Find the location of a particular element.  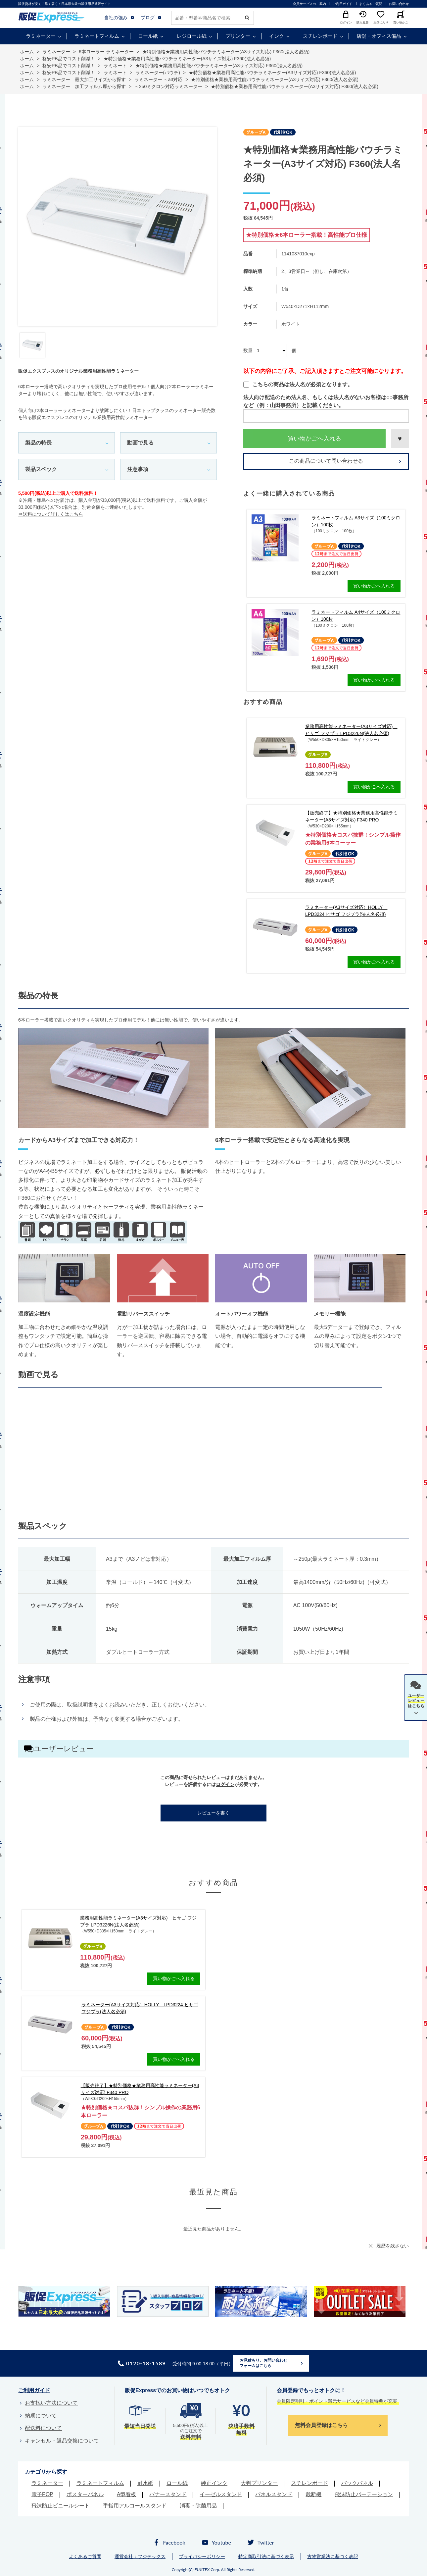

飛沫防止ビニールシート is located at coordinates (60, 2505).